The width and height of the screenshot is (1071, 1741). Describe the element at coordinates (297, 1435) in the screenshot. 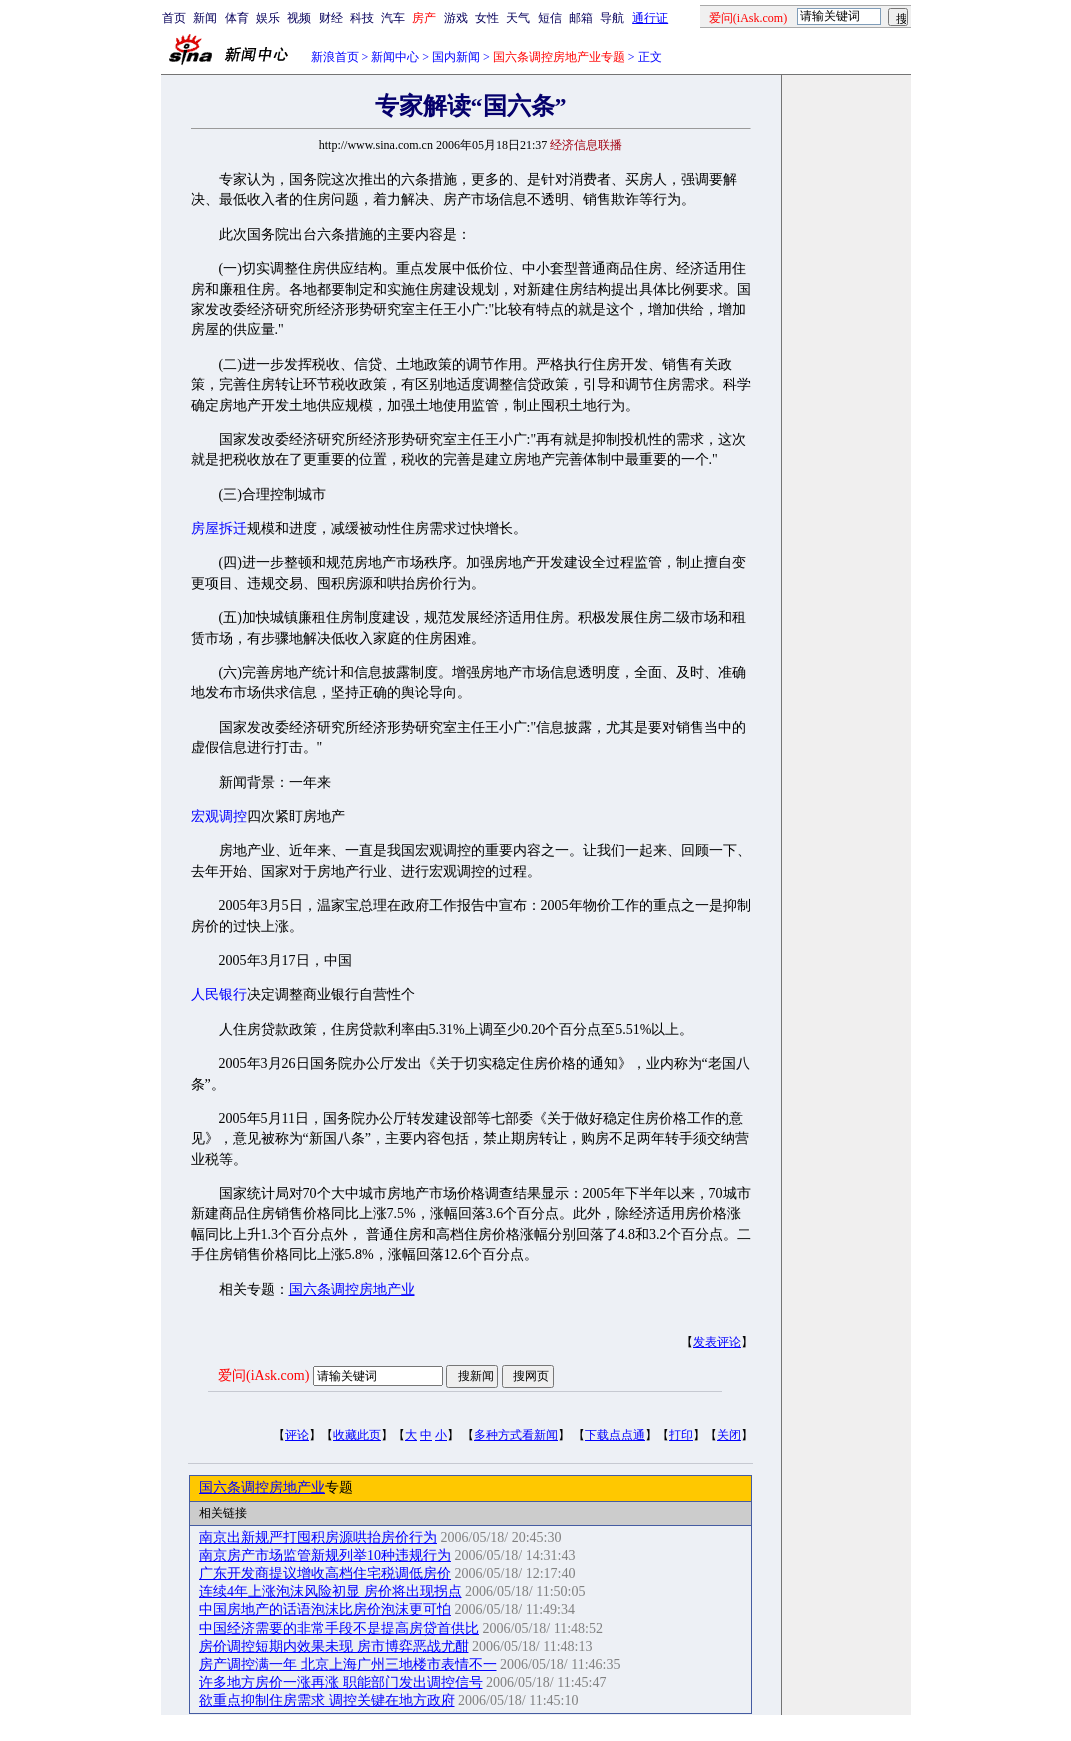

I see `评论` at that location.